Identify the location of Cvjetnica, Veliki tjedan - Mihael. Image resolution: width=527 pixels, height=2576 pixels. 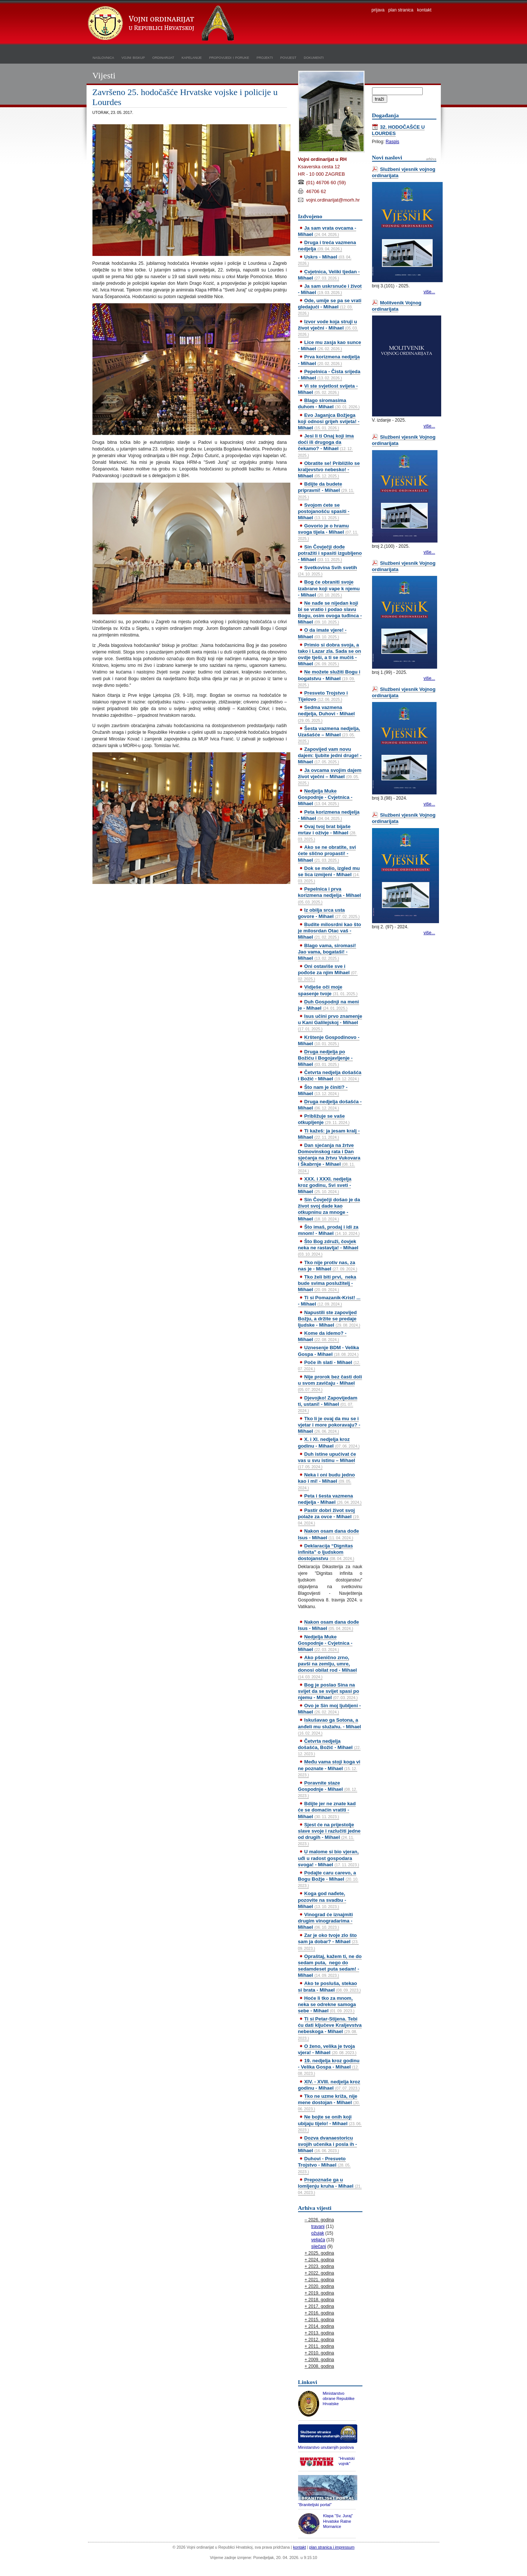
(329, 275).